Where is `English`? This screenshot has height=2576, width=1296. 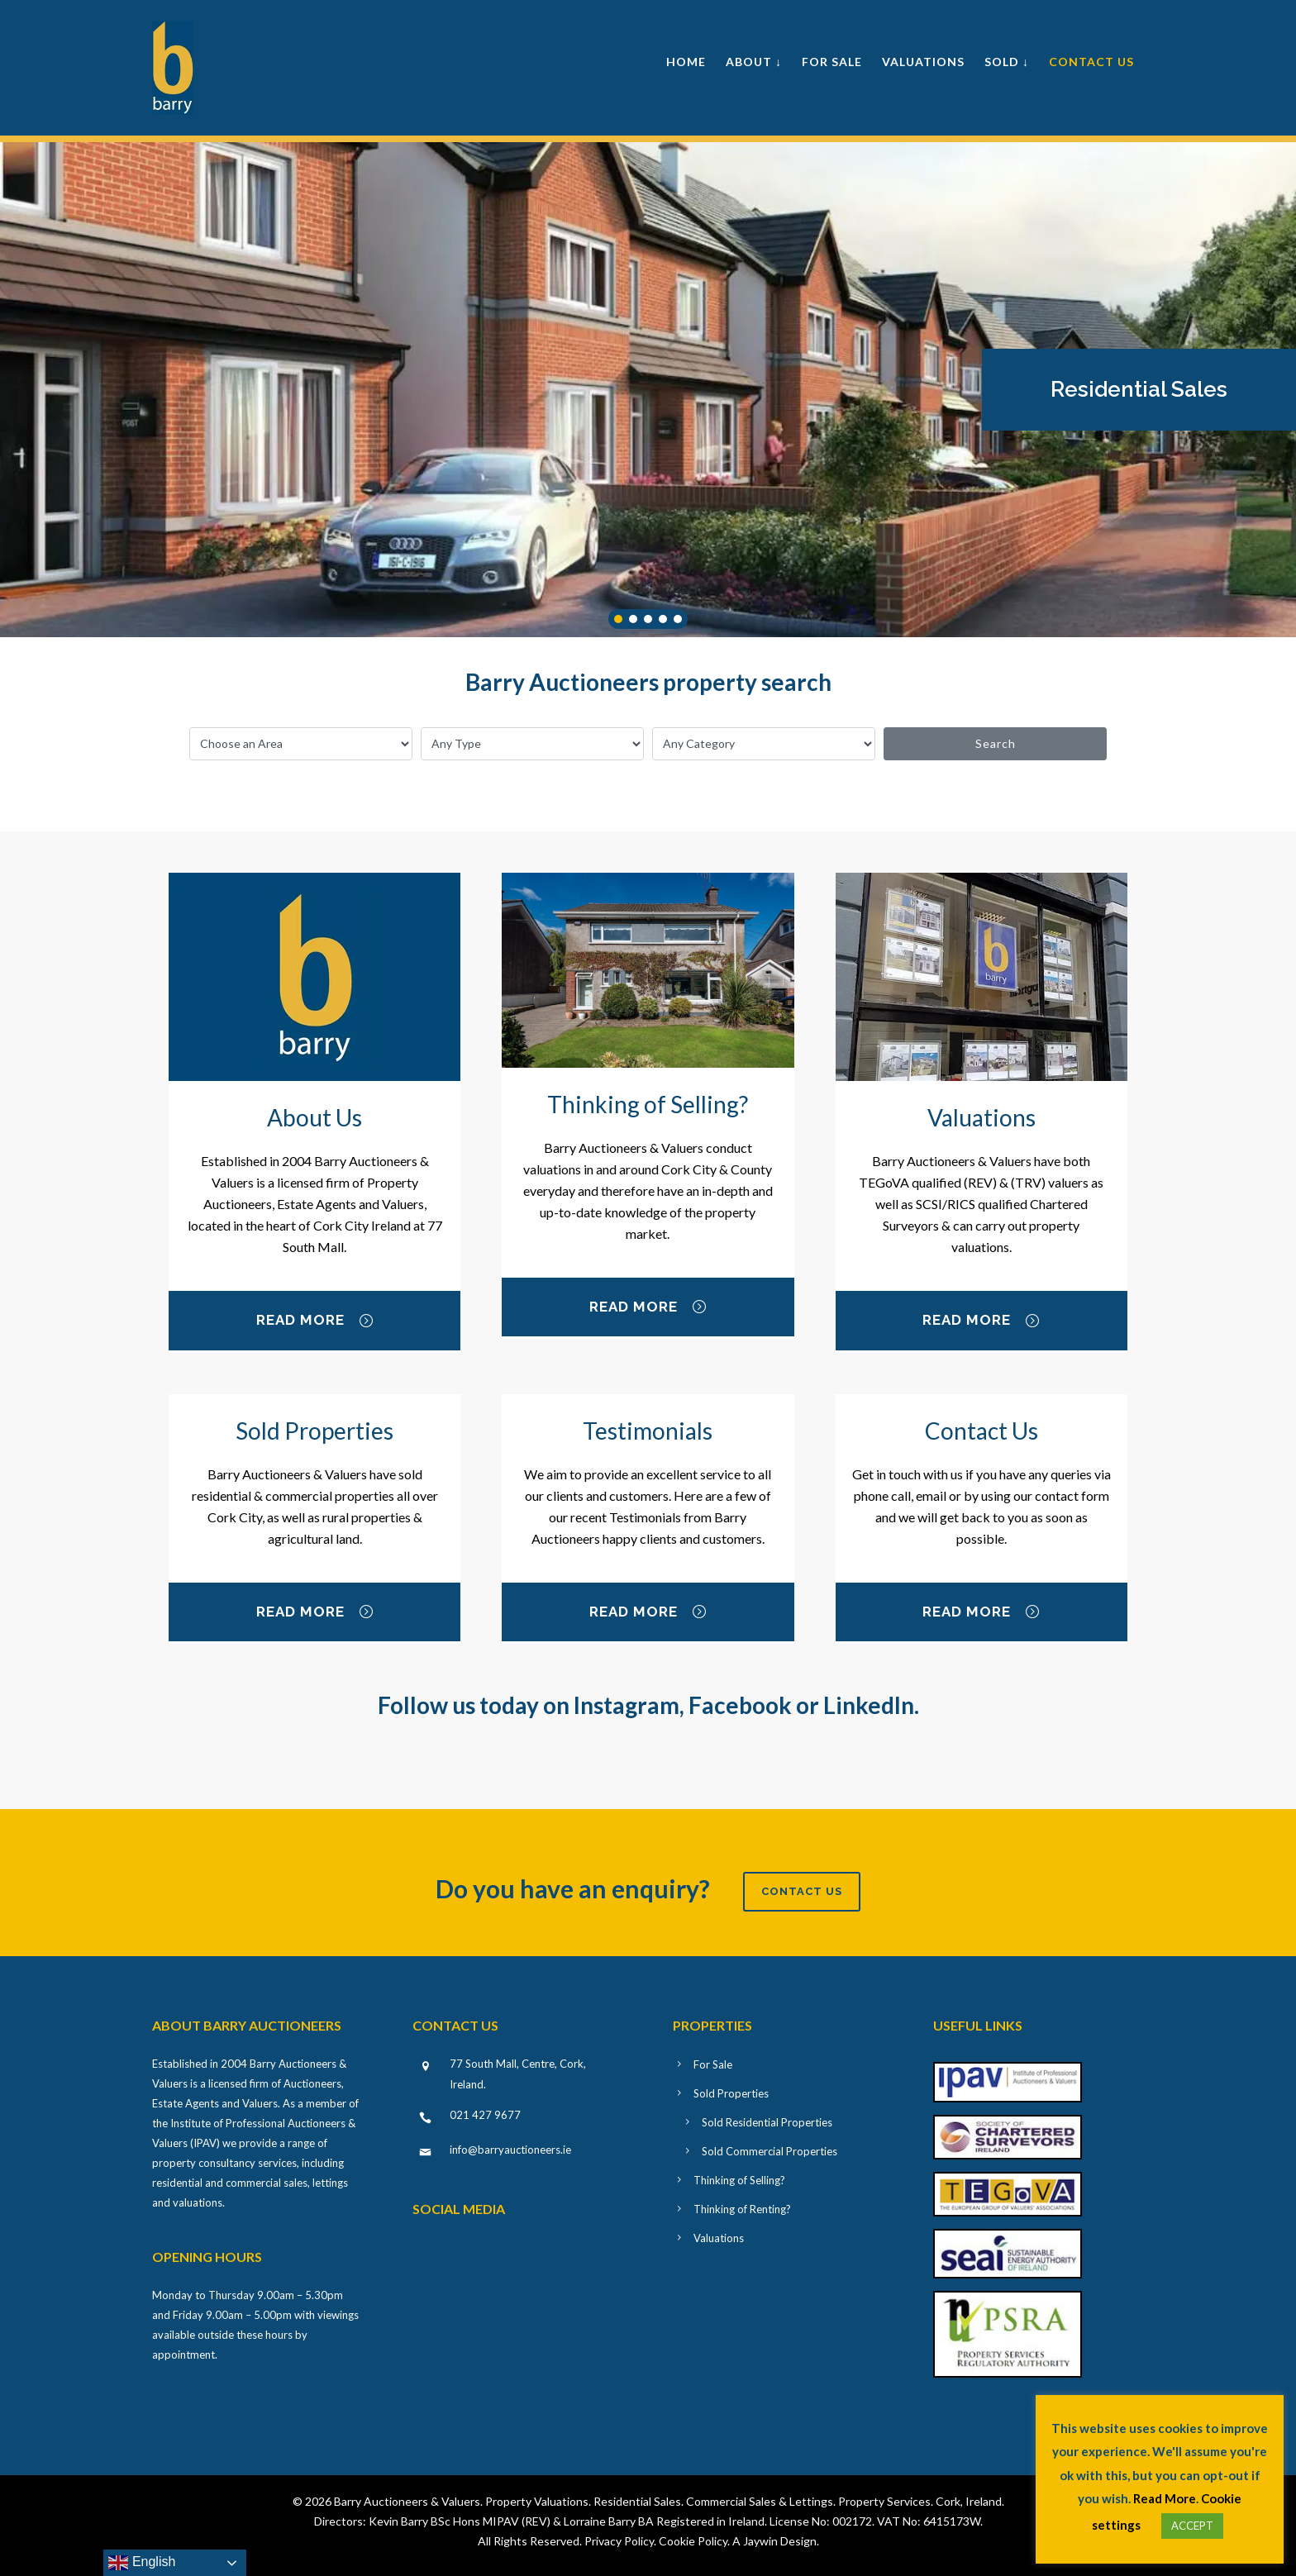
English is located at coordinates (141, 2563).